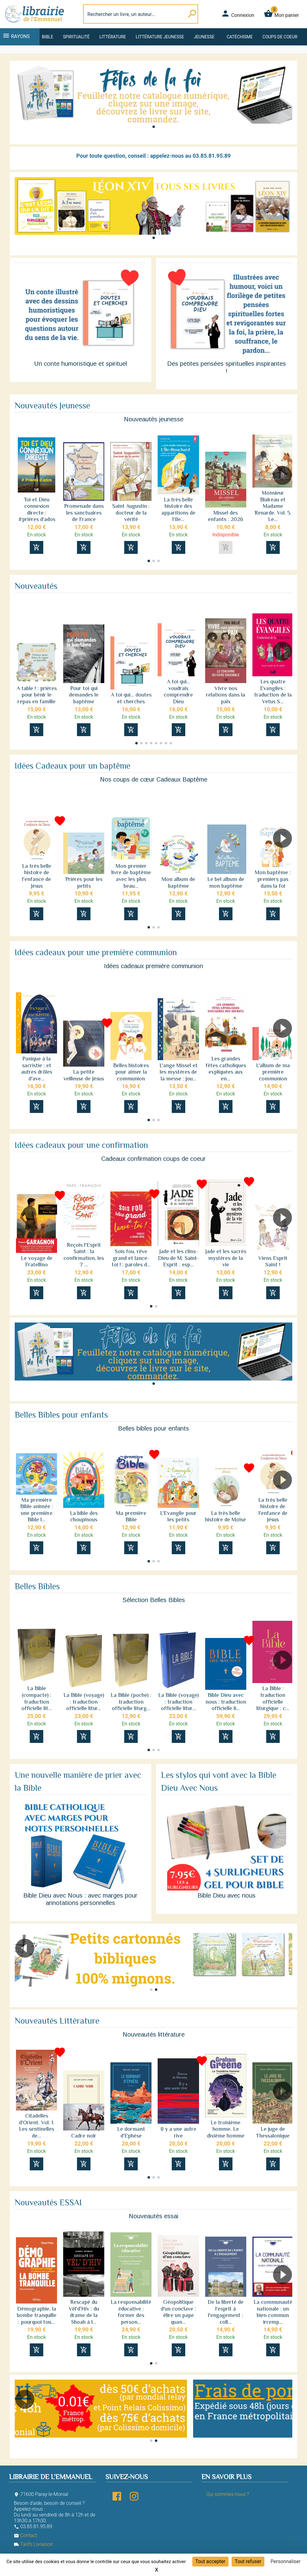  Describe the element at coordinates (153, 127) in the screenshot. I see `[button]` at that location.